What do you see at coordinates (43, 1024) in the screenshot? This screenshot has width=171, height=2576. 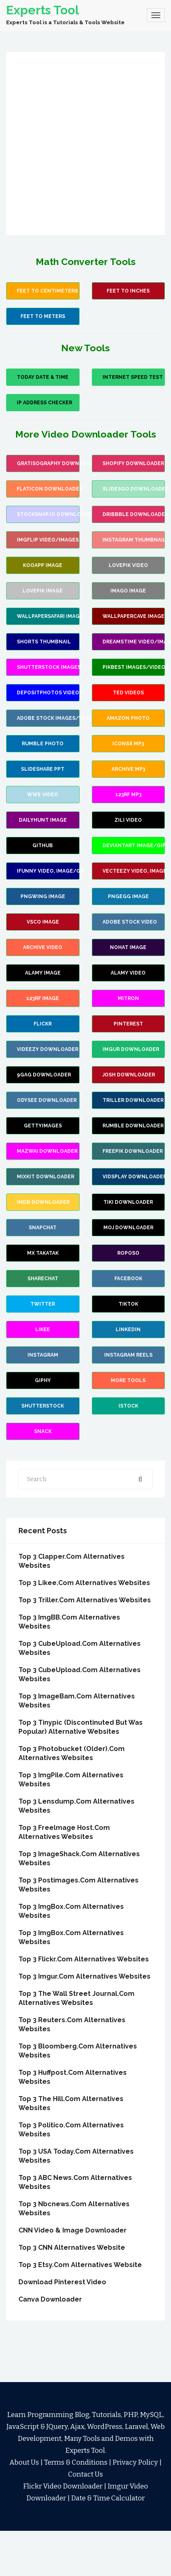 I see `Flickr` at bounding box center [43, 1024].